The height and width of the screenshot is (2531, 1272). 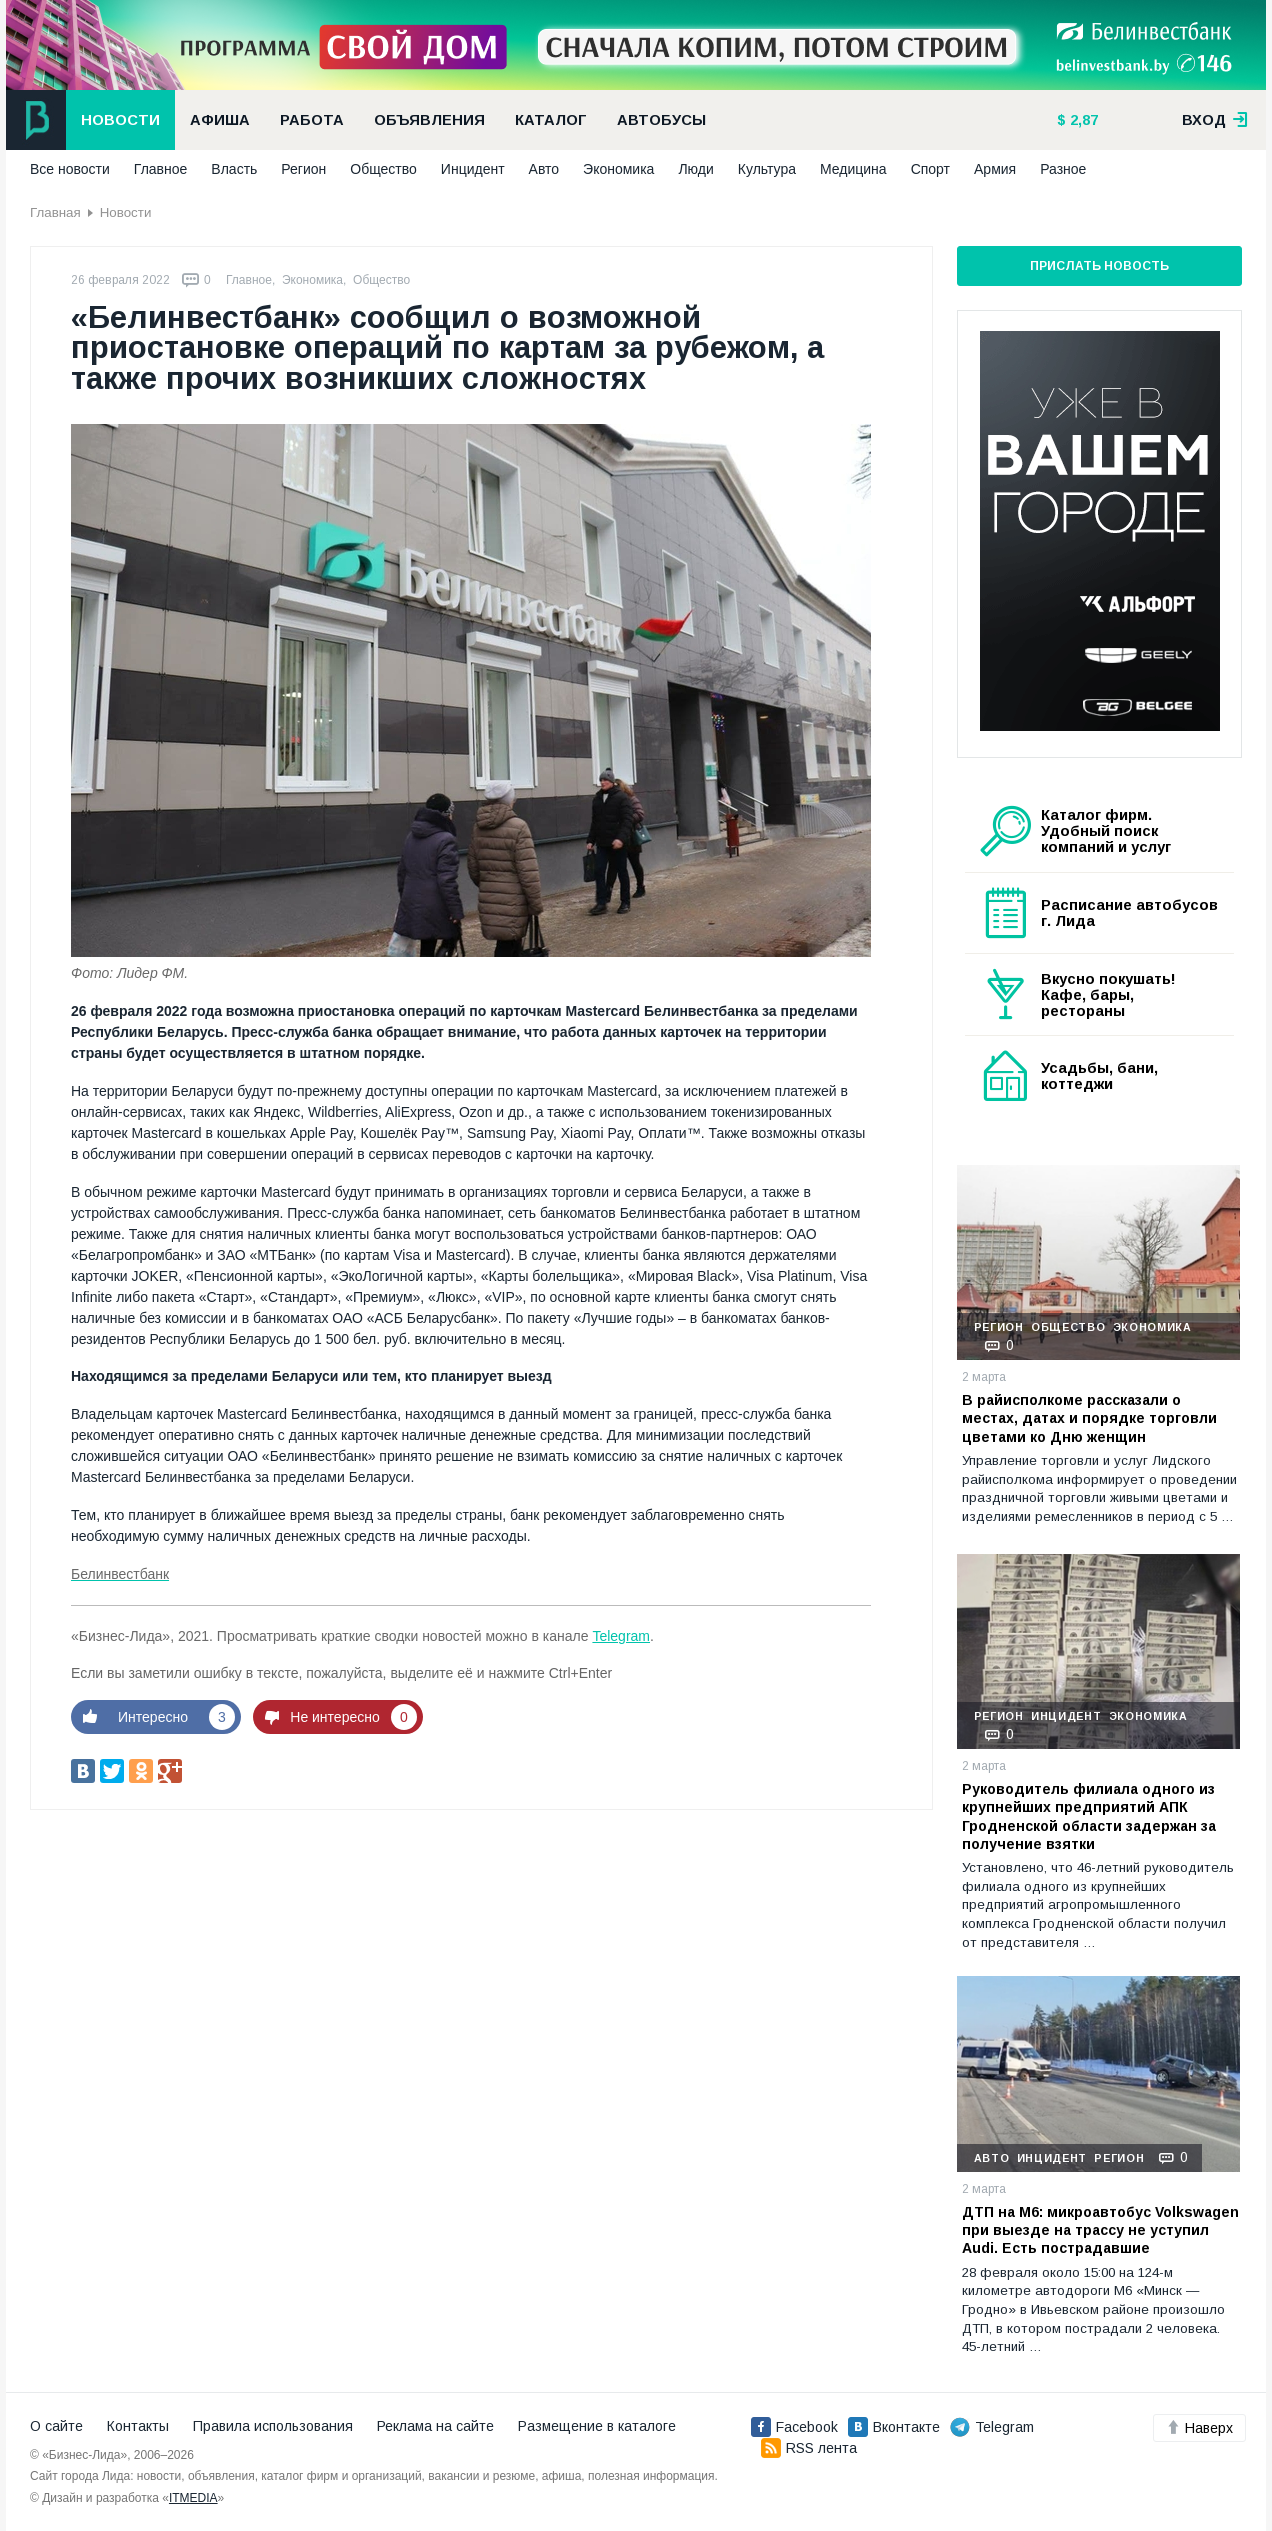 I want to click on В райисполкоме рассказали о местах, датах и порядке торговли цветами ко Дню женщин, so click(x=1089, y=1418).